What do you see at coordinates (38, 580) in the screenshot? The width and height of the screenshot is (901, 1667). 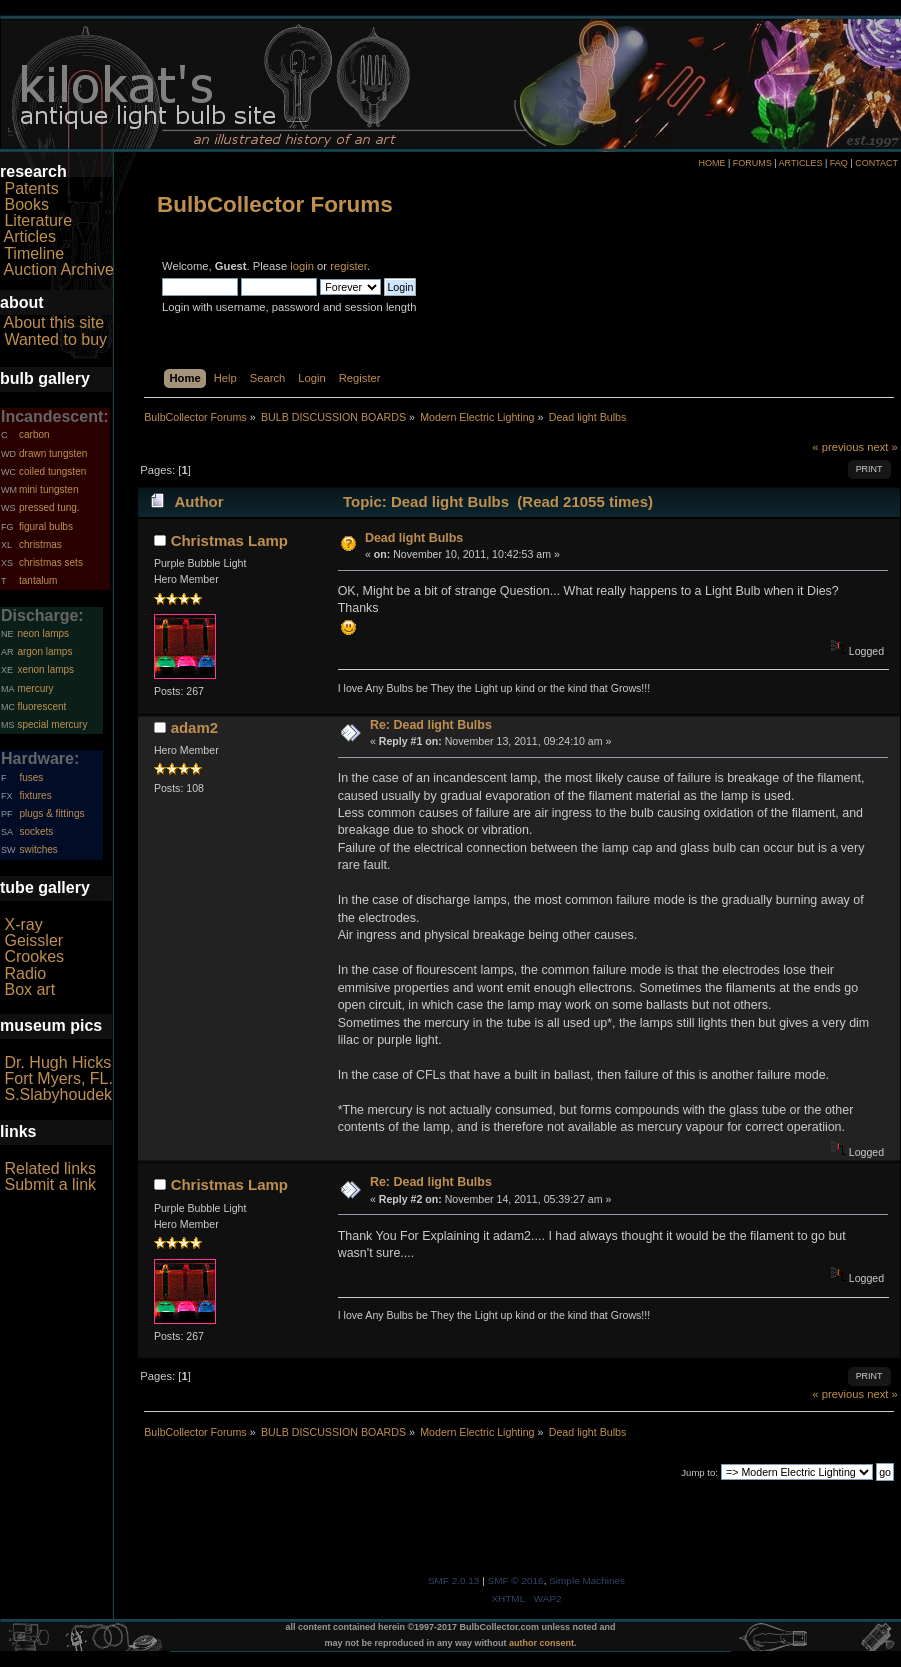 I see `tantalum` at bounding box center [38, 580].